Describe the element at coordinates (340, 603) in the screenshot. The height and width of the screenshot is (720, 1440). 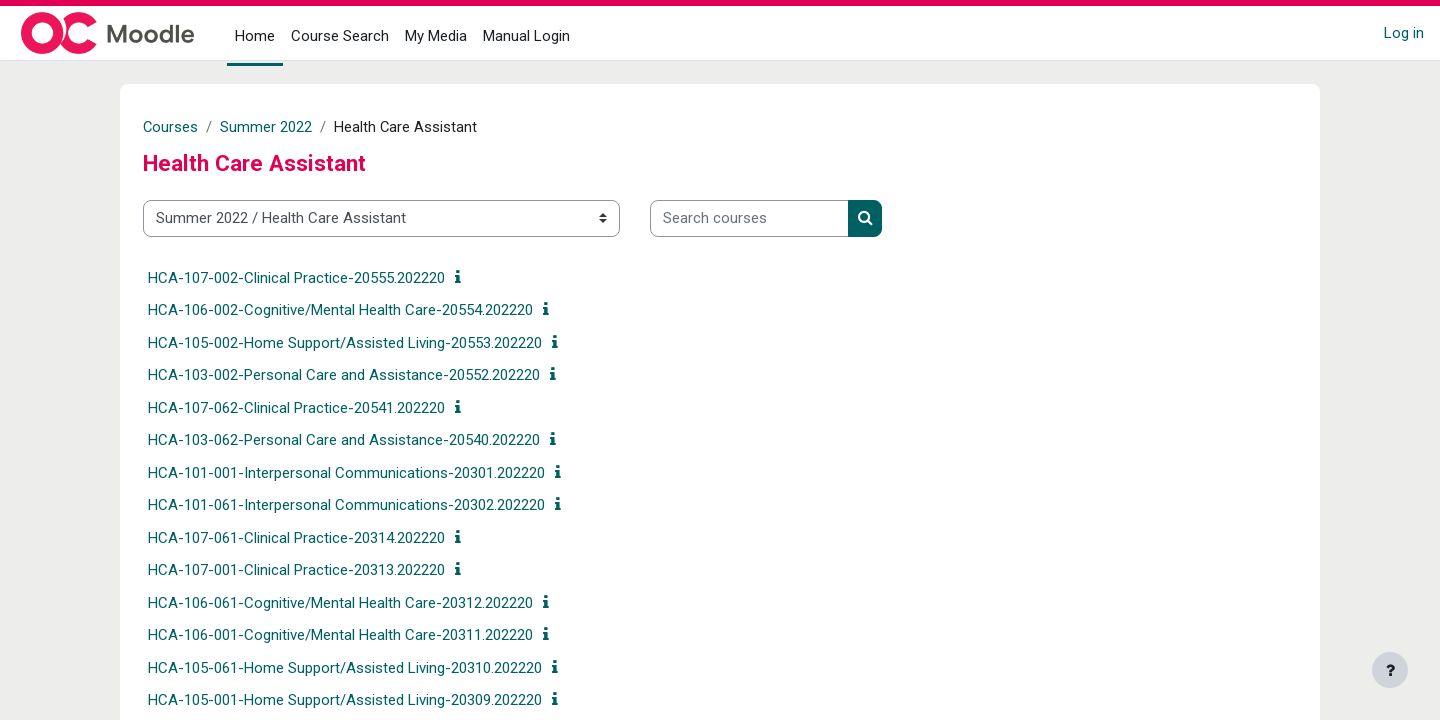
I see `HCA-106-061-Cognitive/Mental Health Care-20312.202220` at that location.